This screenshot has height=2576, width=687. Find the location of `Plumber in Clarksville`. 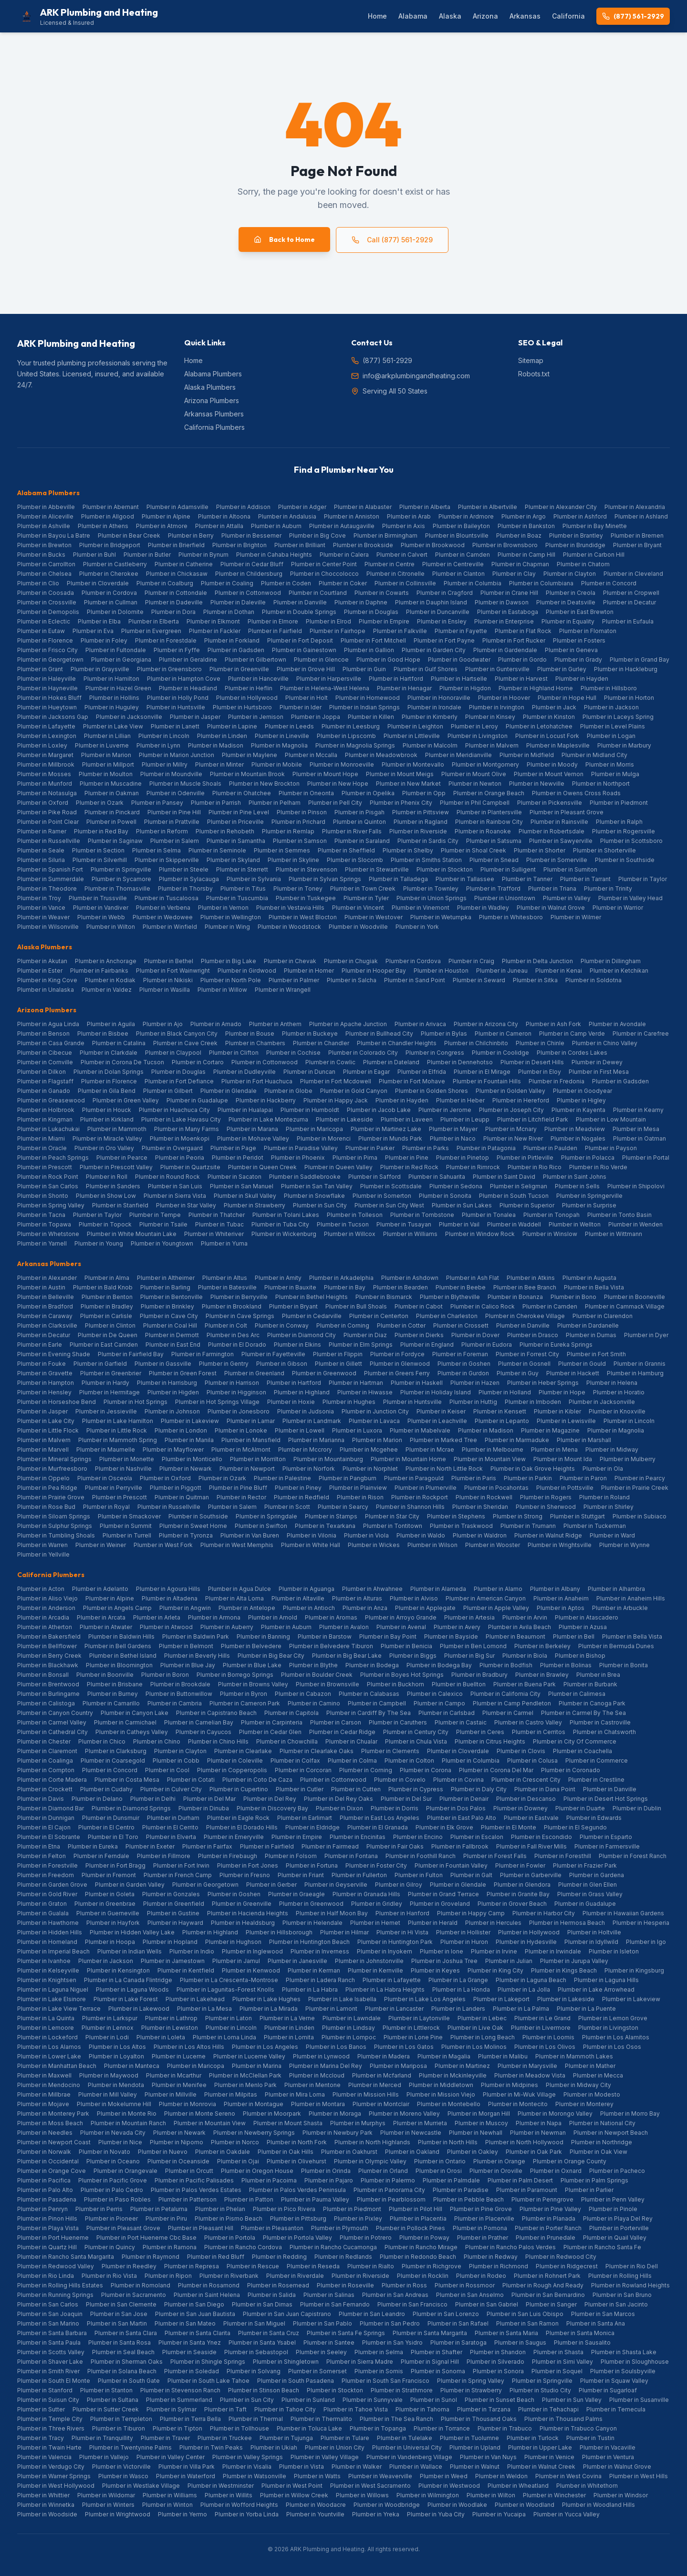

Plumber in Clarksville is located at coordinates (47, 1325).